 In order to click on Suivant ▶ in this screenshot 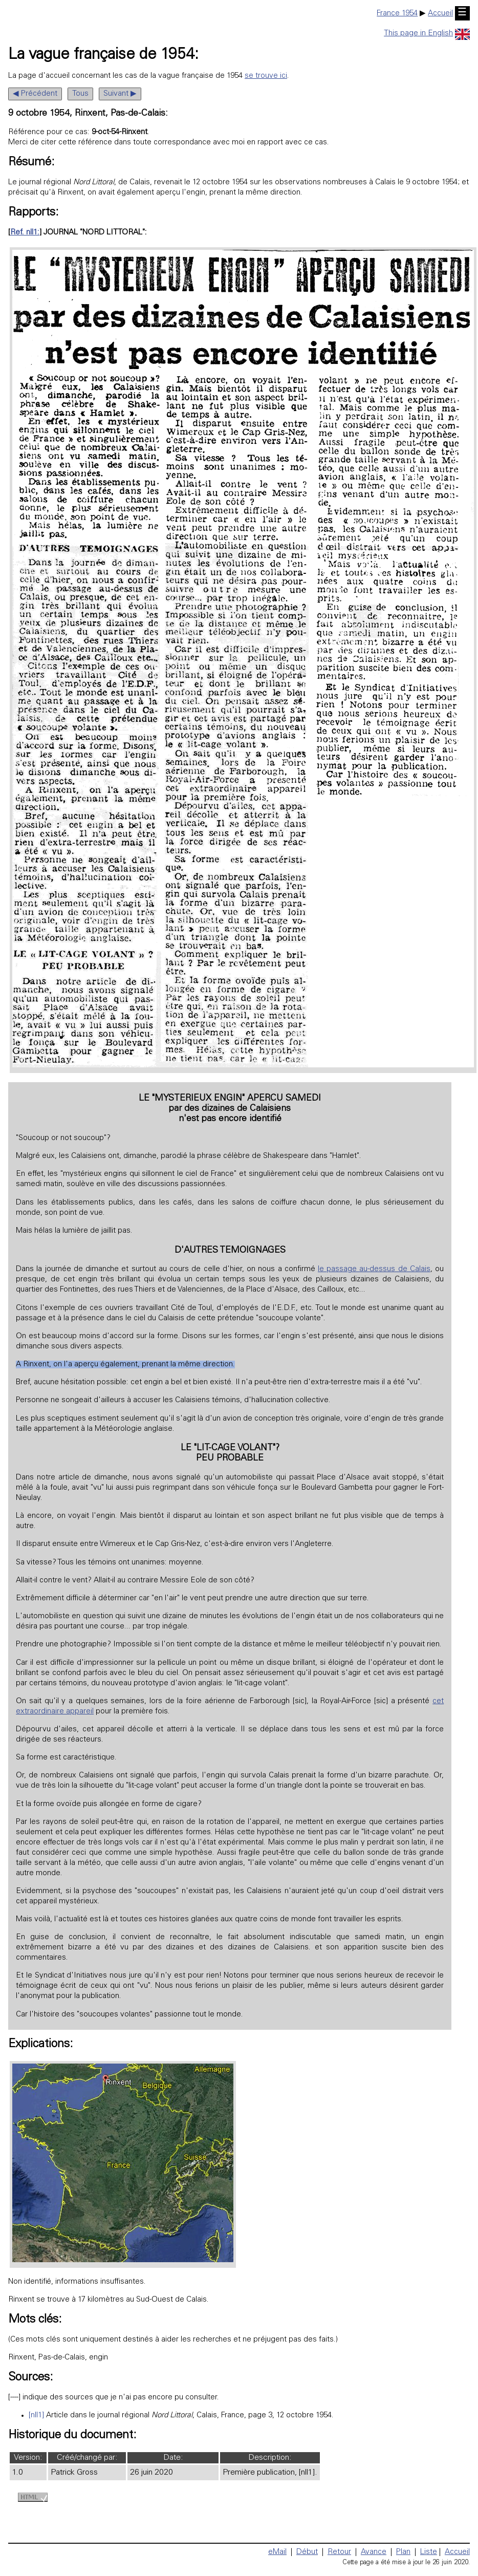, I will do `click(120, 94)`.